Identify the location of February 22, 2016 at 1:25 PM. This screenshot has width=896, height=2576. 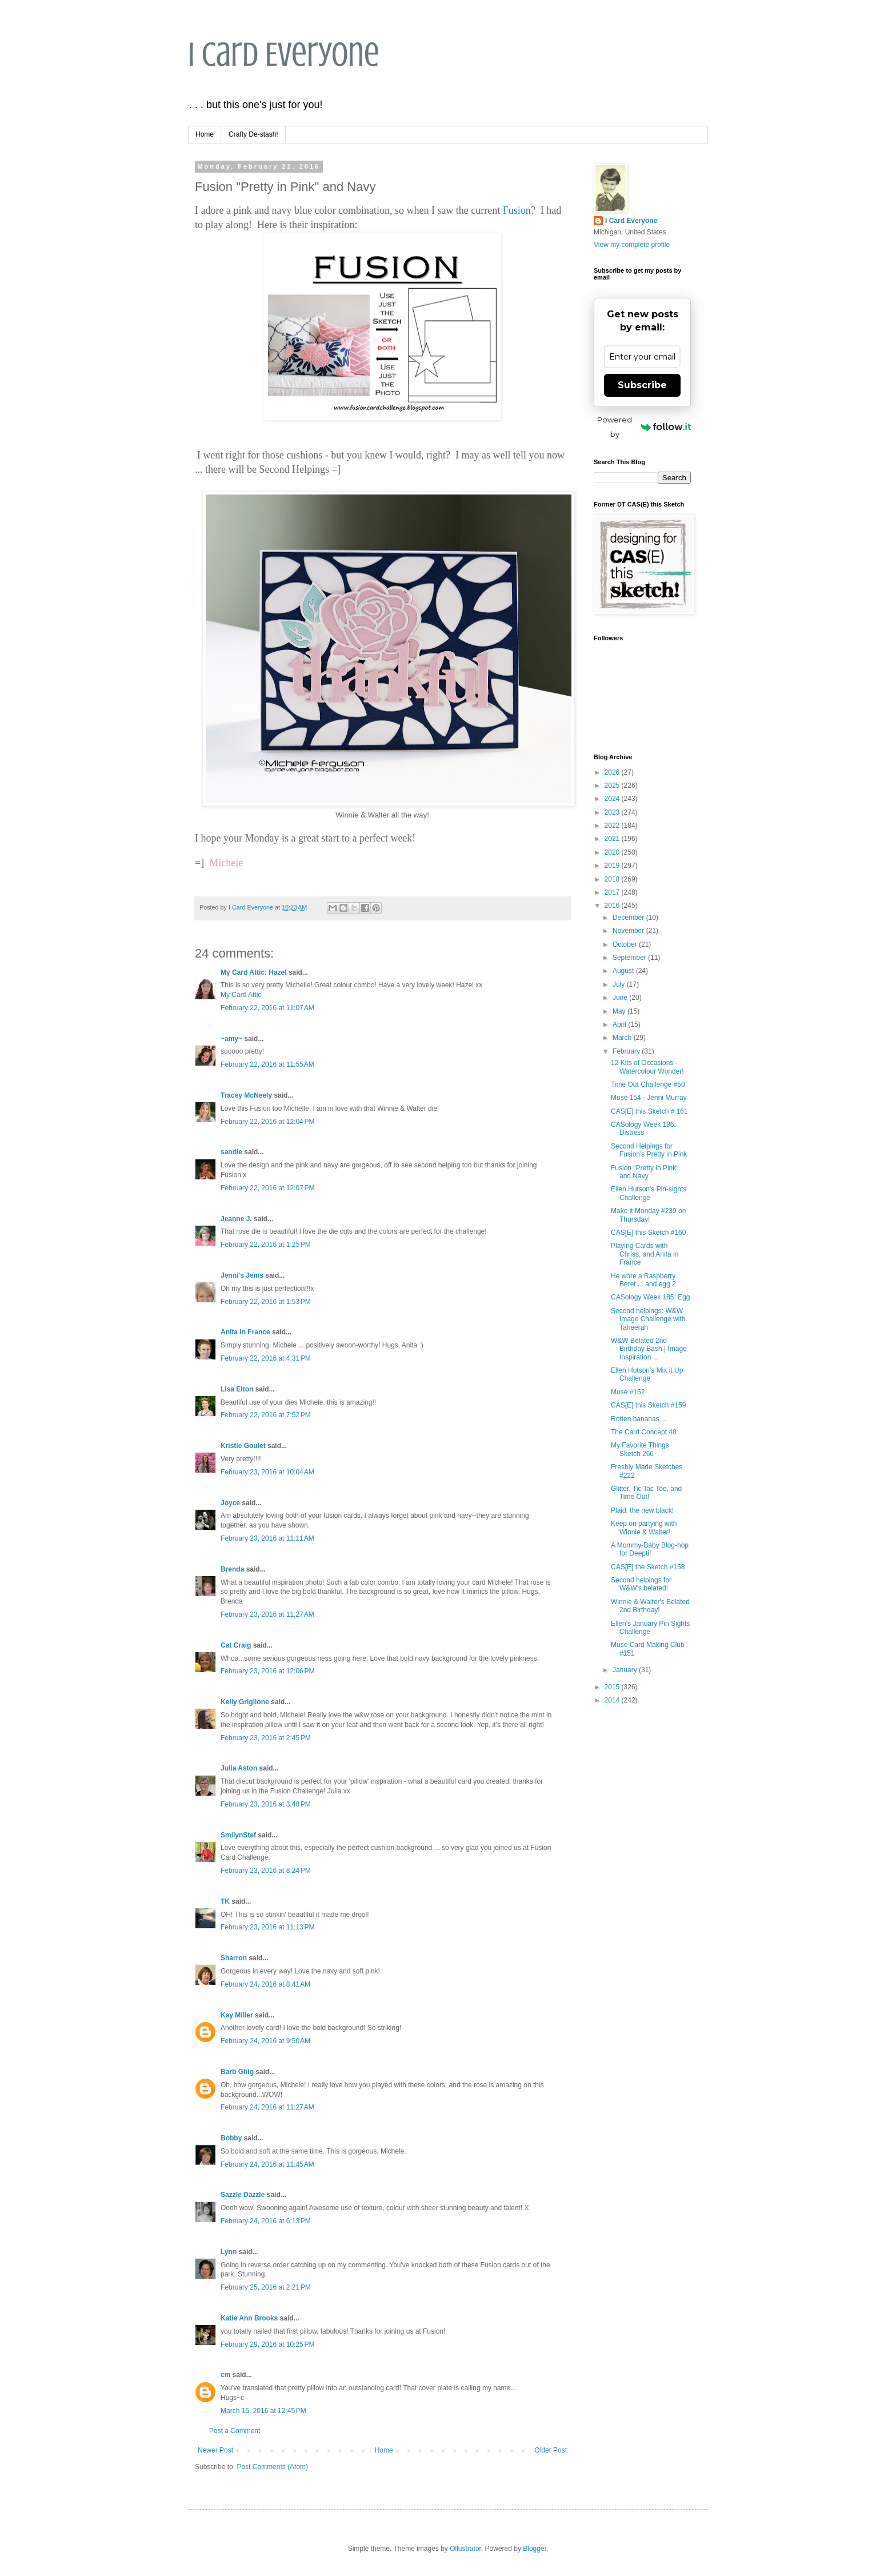
(266, 1245).